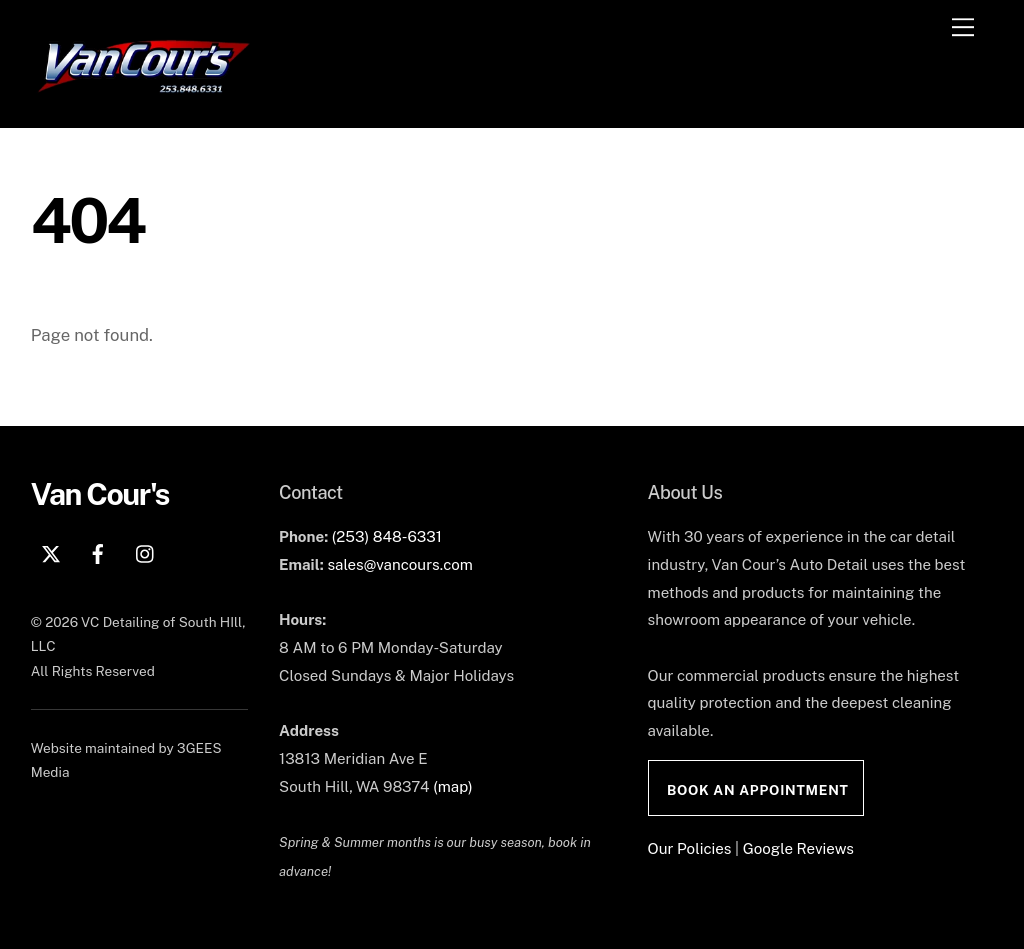  What do you see at coordinates (798, 848) in the screenshot?
I see `Google Reviews` at bounding box center [798, 848].